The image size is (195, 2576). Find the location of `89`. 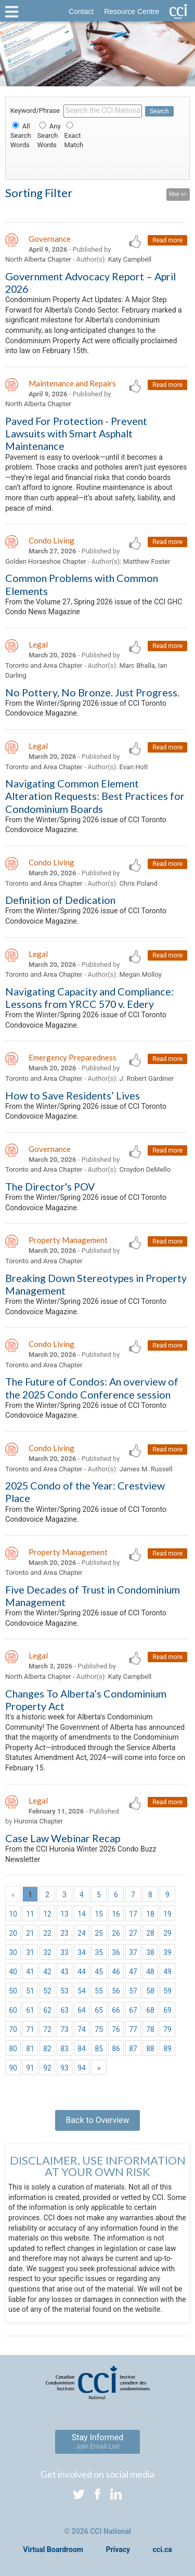

89 is located at coordinates (167, 2048).